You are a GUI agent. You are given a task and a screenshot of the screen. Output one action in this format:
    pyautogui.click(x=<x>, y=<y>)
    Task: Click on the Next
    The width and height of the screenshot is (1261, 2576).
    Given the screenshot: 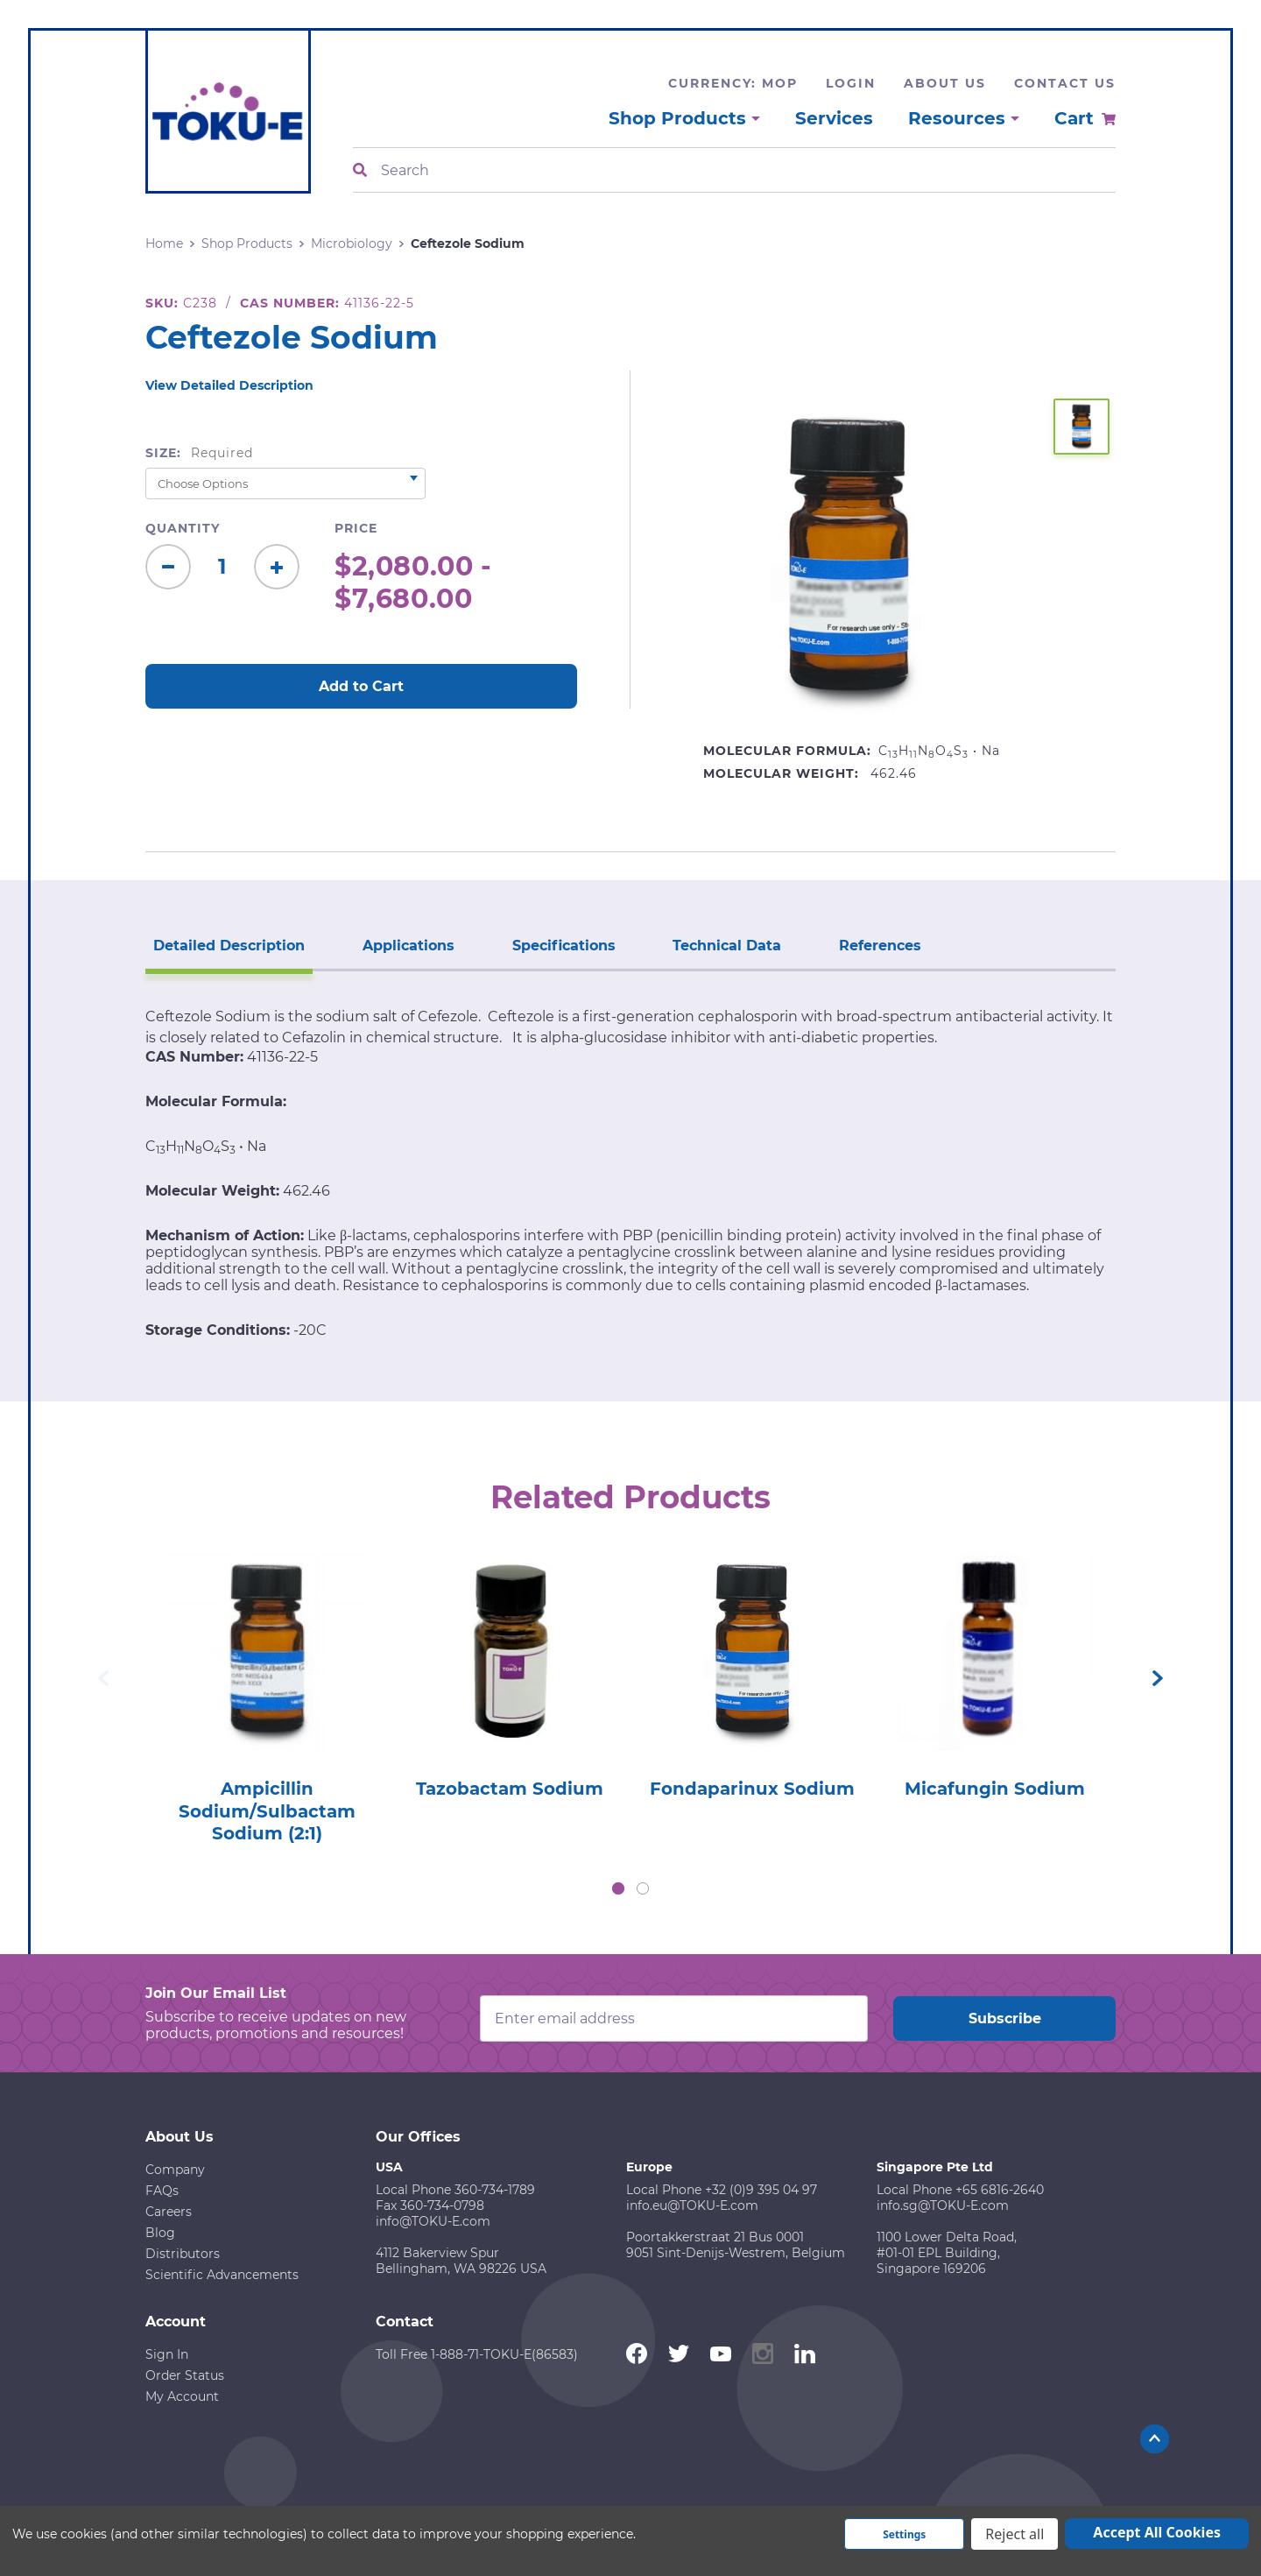 What is the action you would take?
    pyautogui.click(x=1157, y=1678)
    